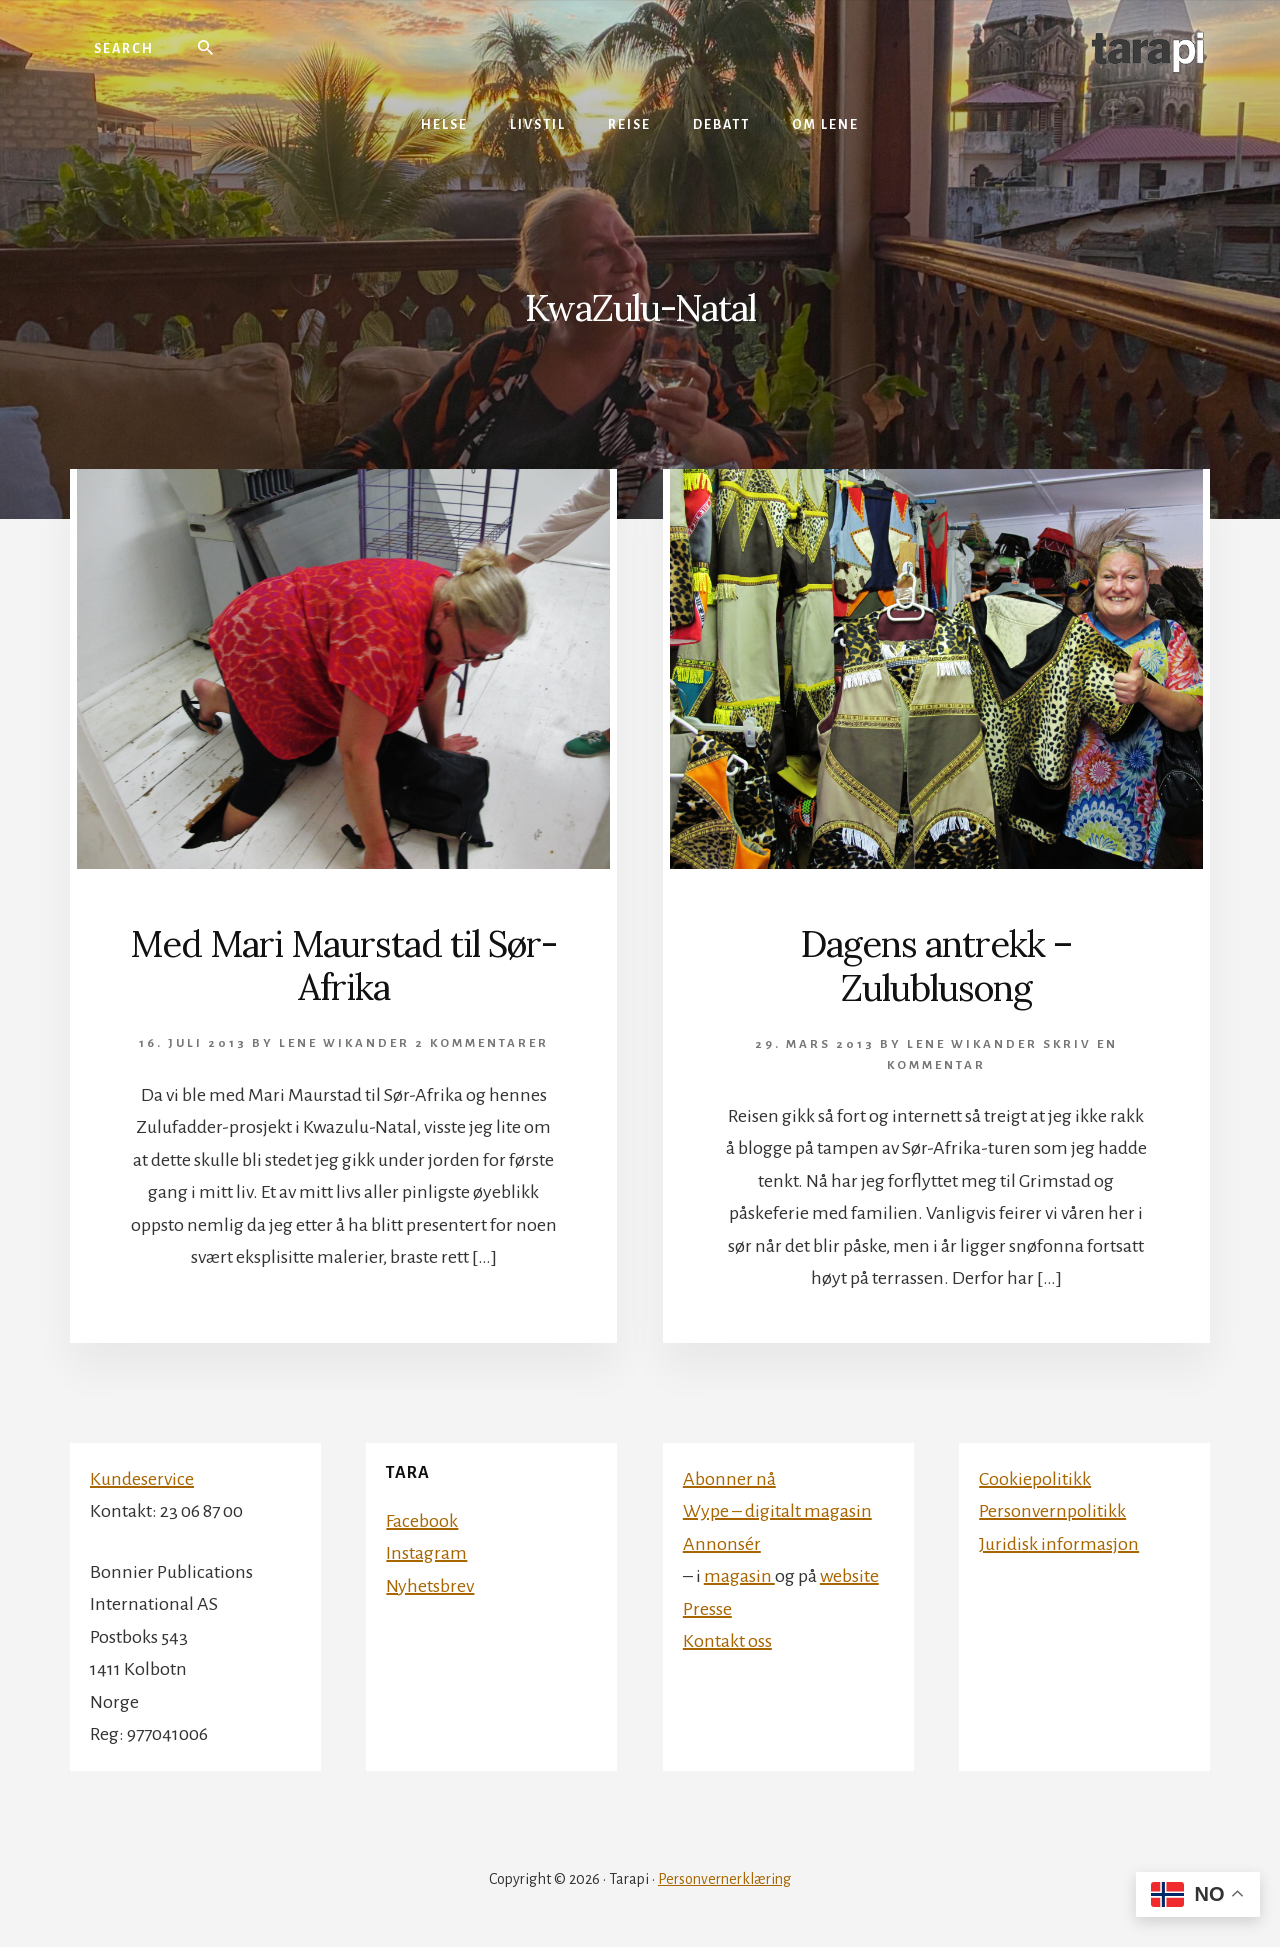 This screenshot has width=1280, height=1947. I want to click on Abonner nå, so click(729, 1479).